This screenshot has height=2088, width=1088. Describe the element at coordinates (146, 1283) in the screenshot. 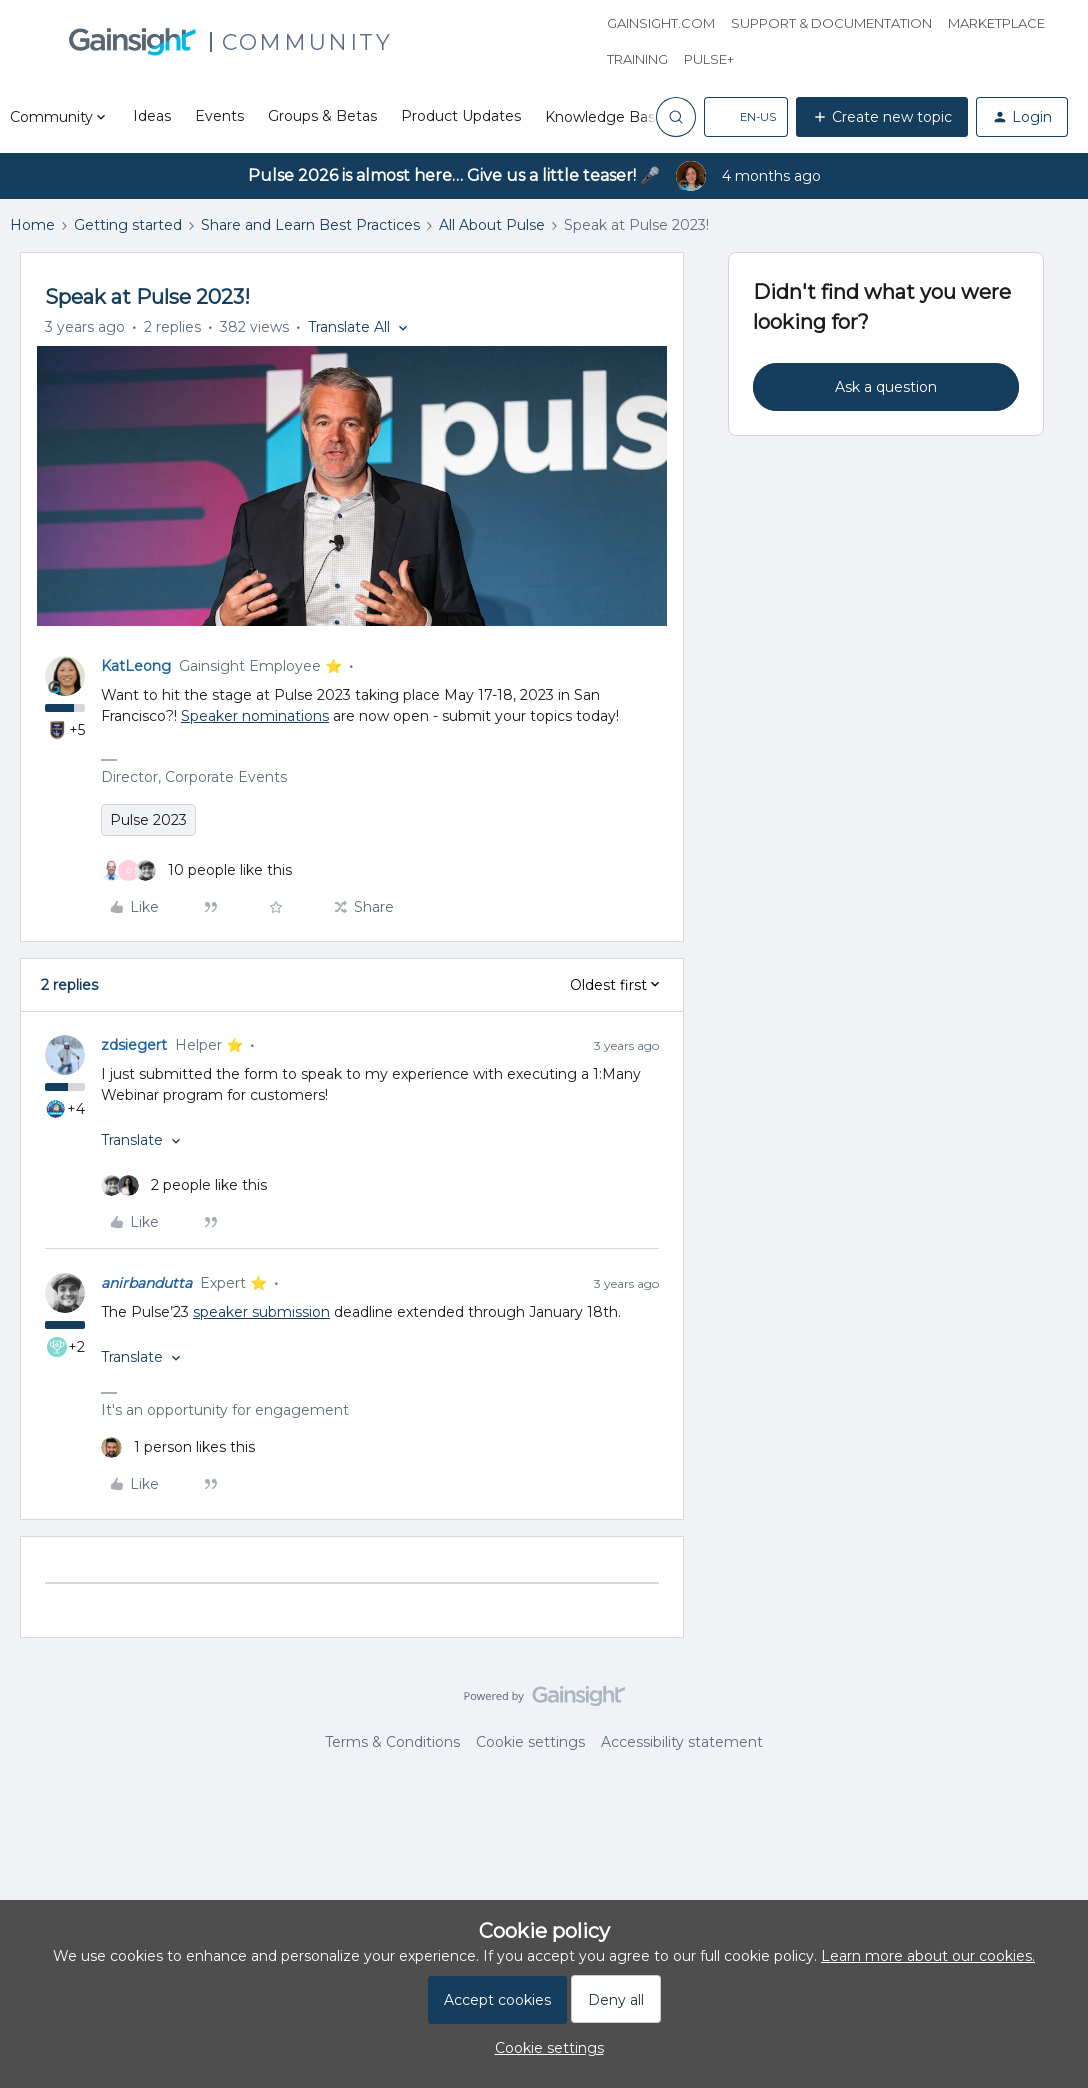

I see `anirbandutta` at that location.